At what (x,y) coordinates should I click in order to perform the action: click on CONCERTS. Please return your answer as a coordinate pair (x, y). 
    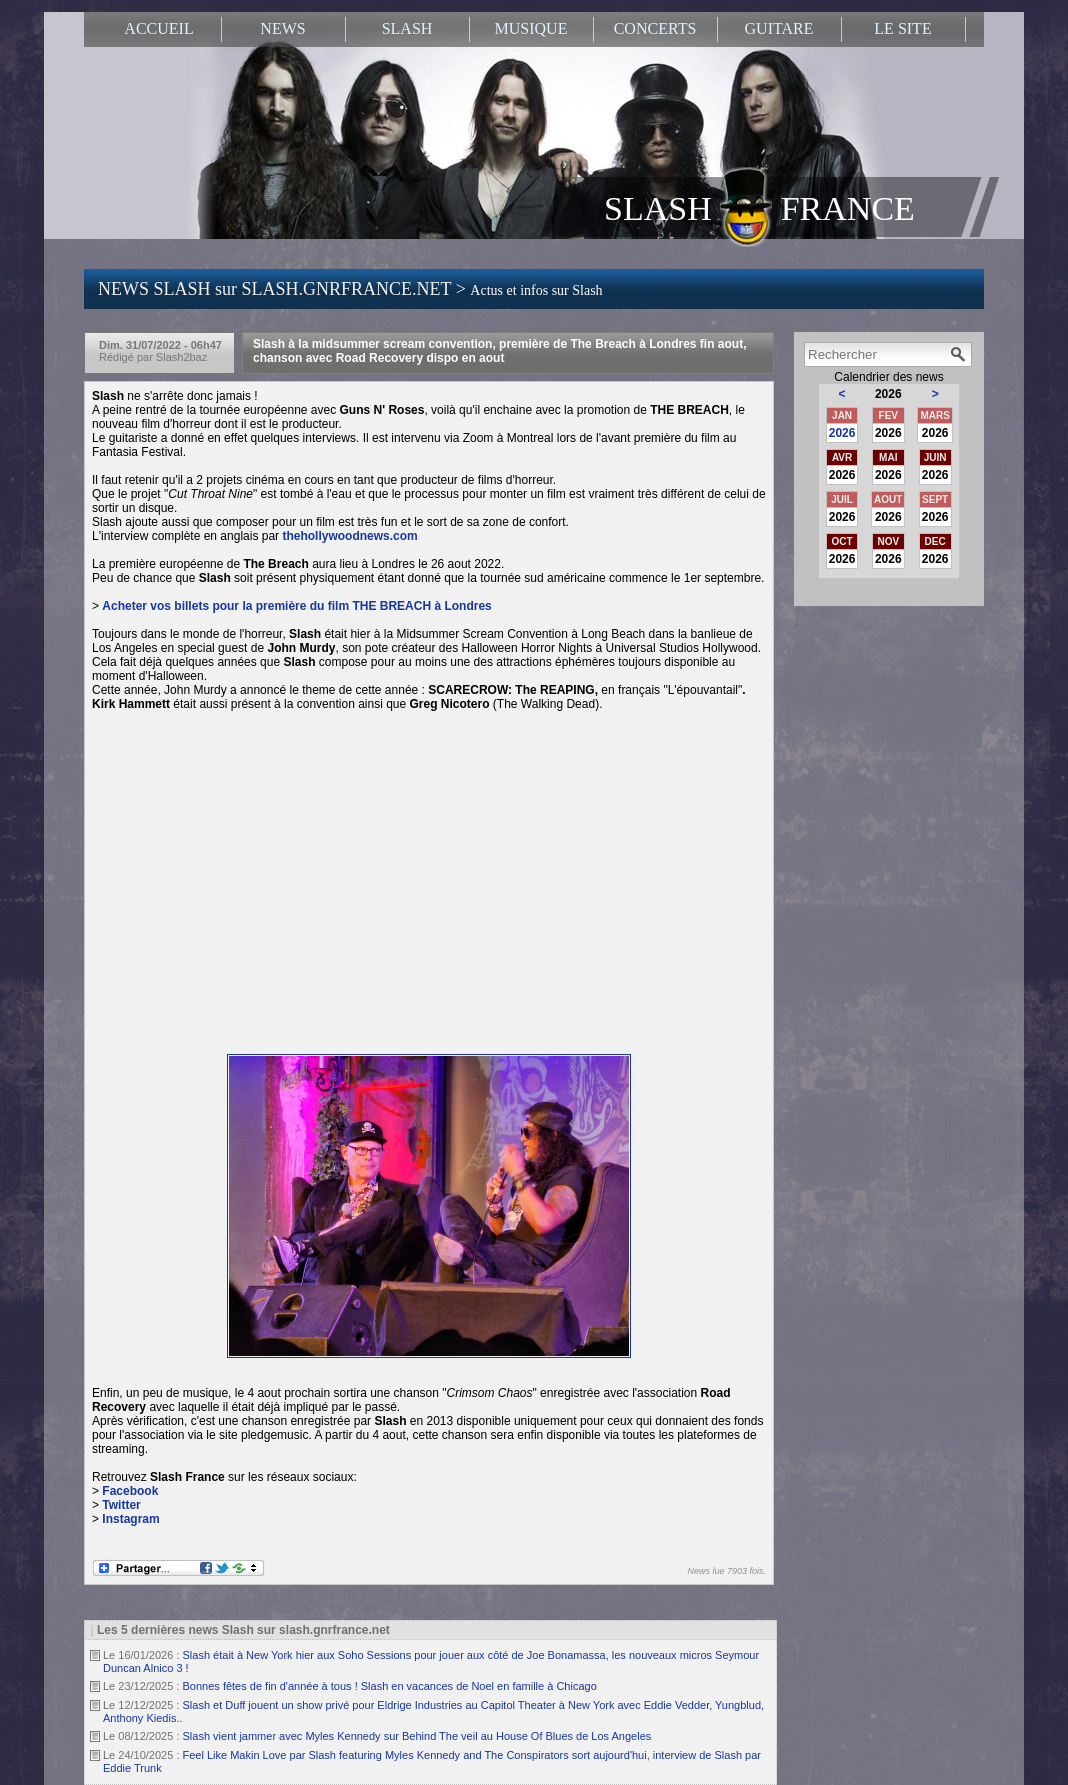
    Looking at the image, I should click on (655, 28).